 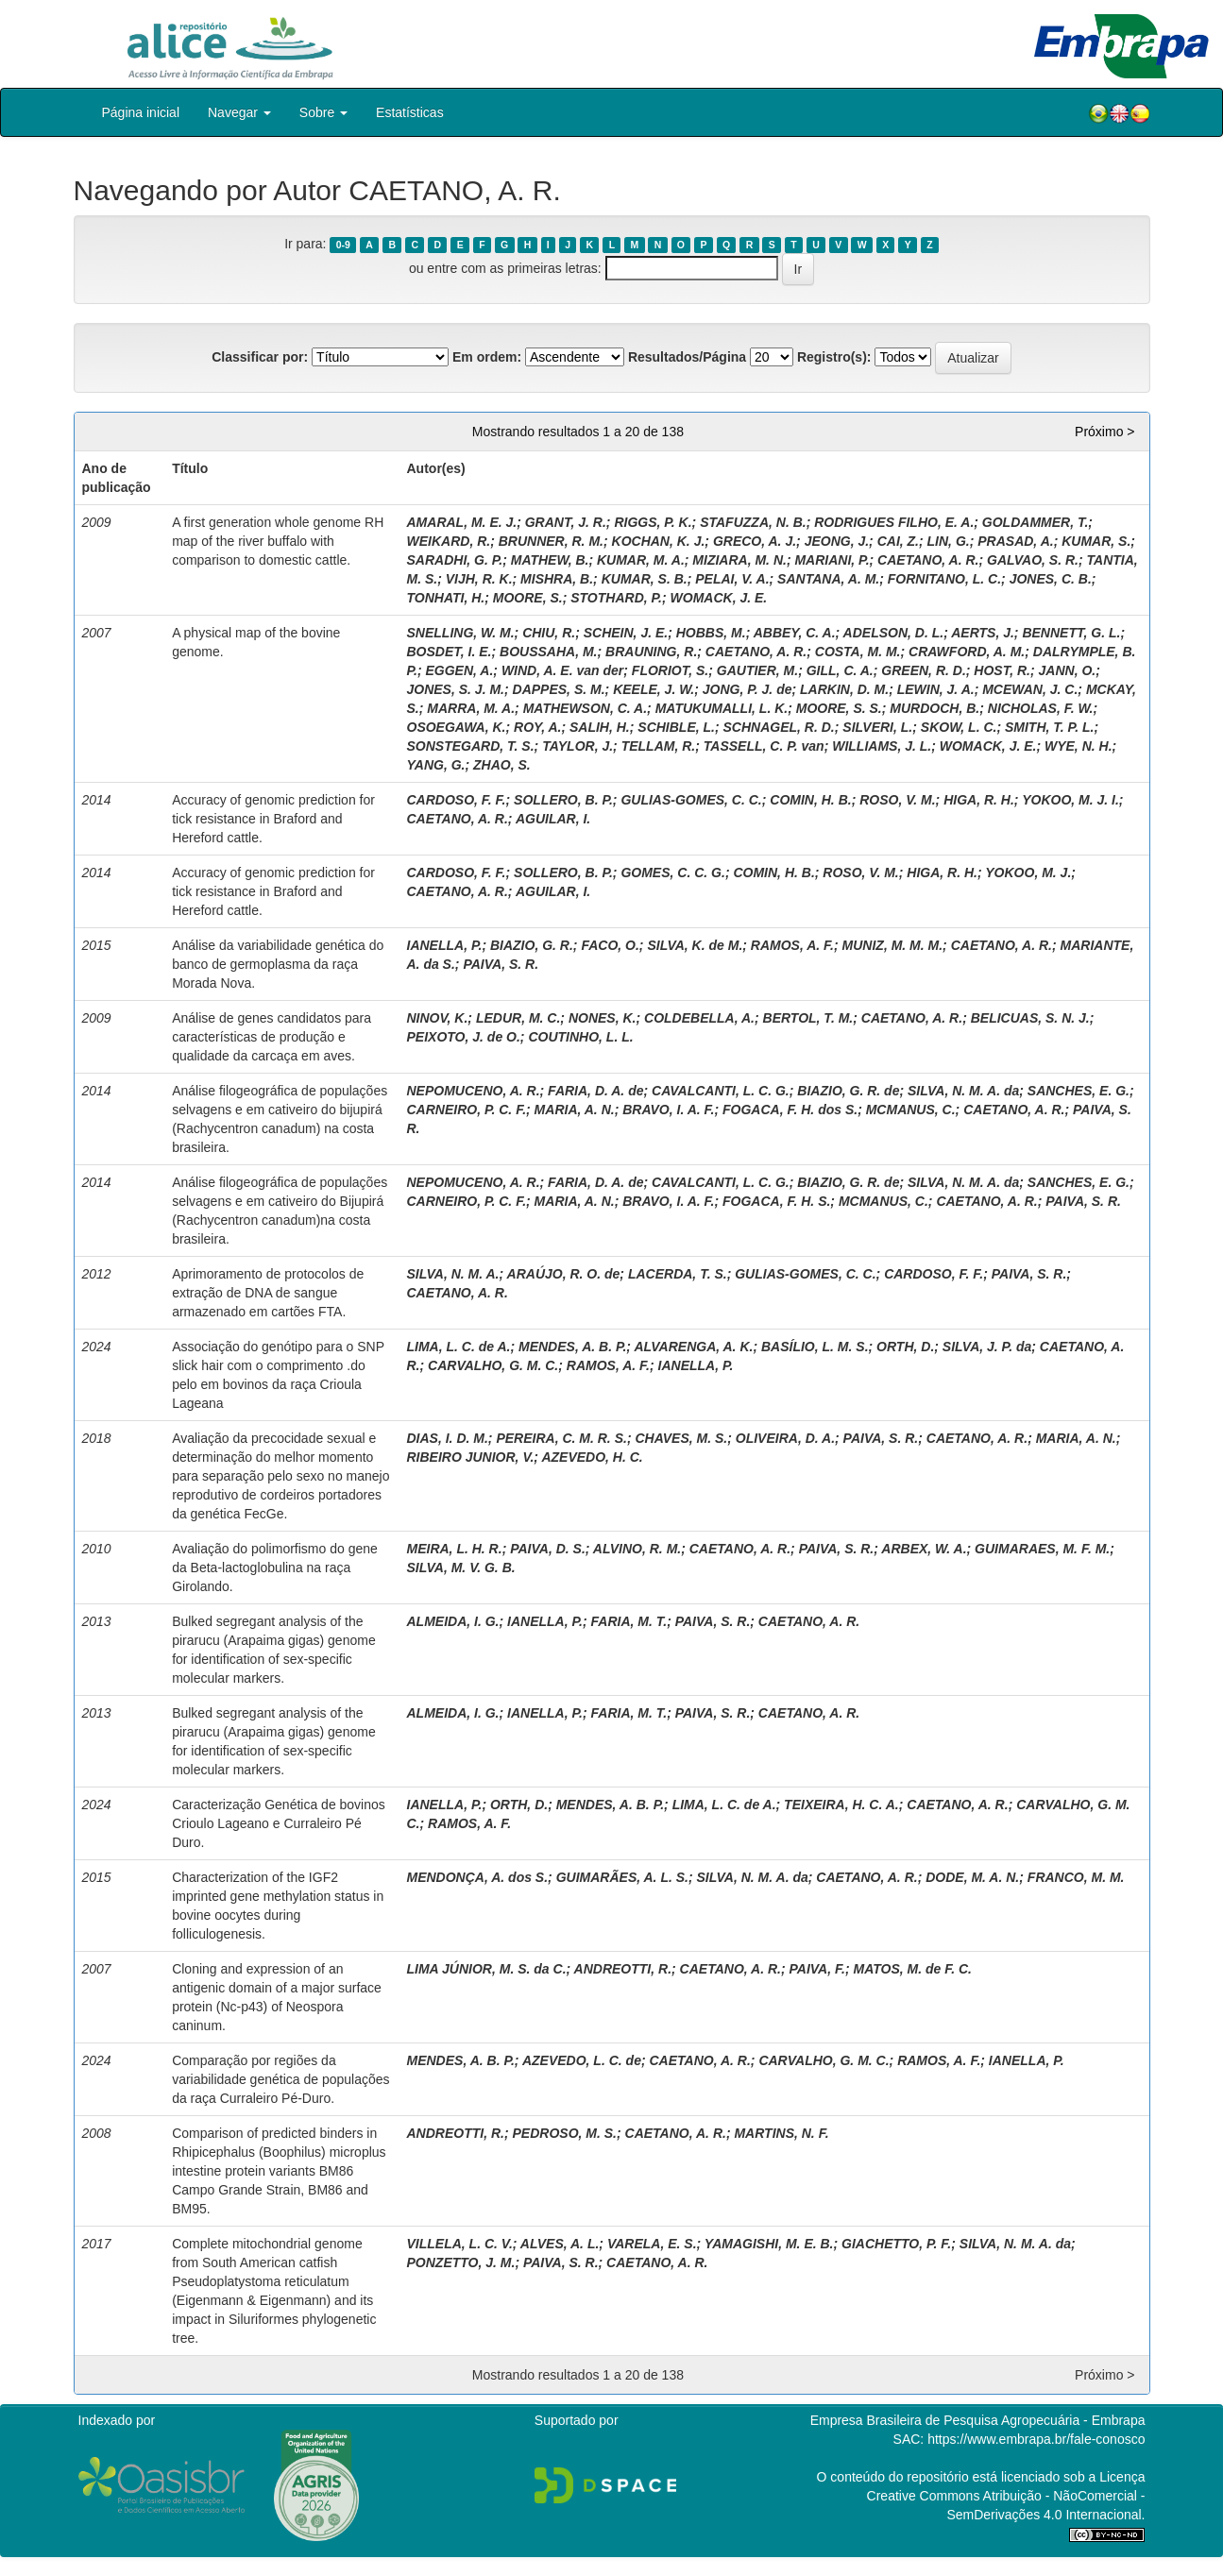 What do you see at coordinates (1030, 689) in the screenshot?
I see `MCEWAN, J. C.` at bounding box center [1030, 689].